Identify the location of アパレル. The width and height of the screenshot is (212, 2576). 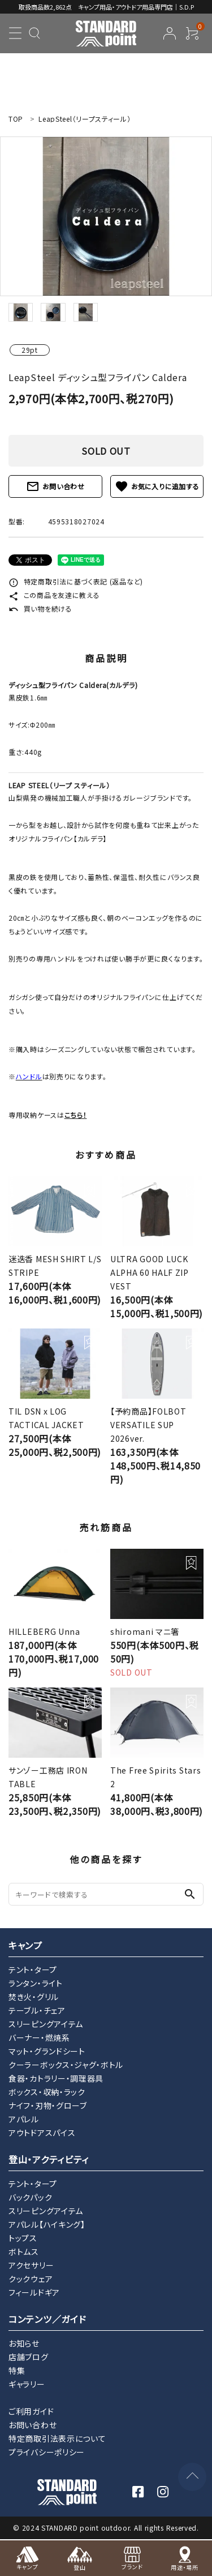
(23, 2119).